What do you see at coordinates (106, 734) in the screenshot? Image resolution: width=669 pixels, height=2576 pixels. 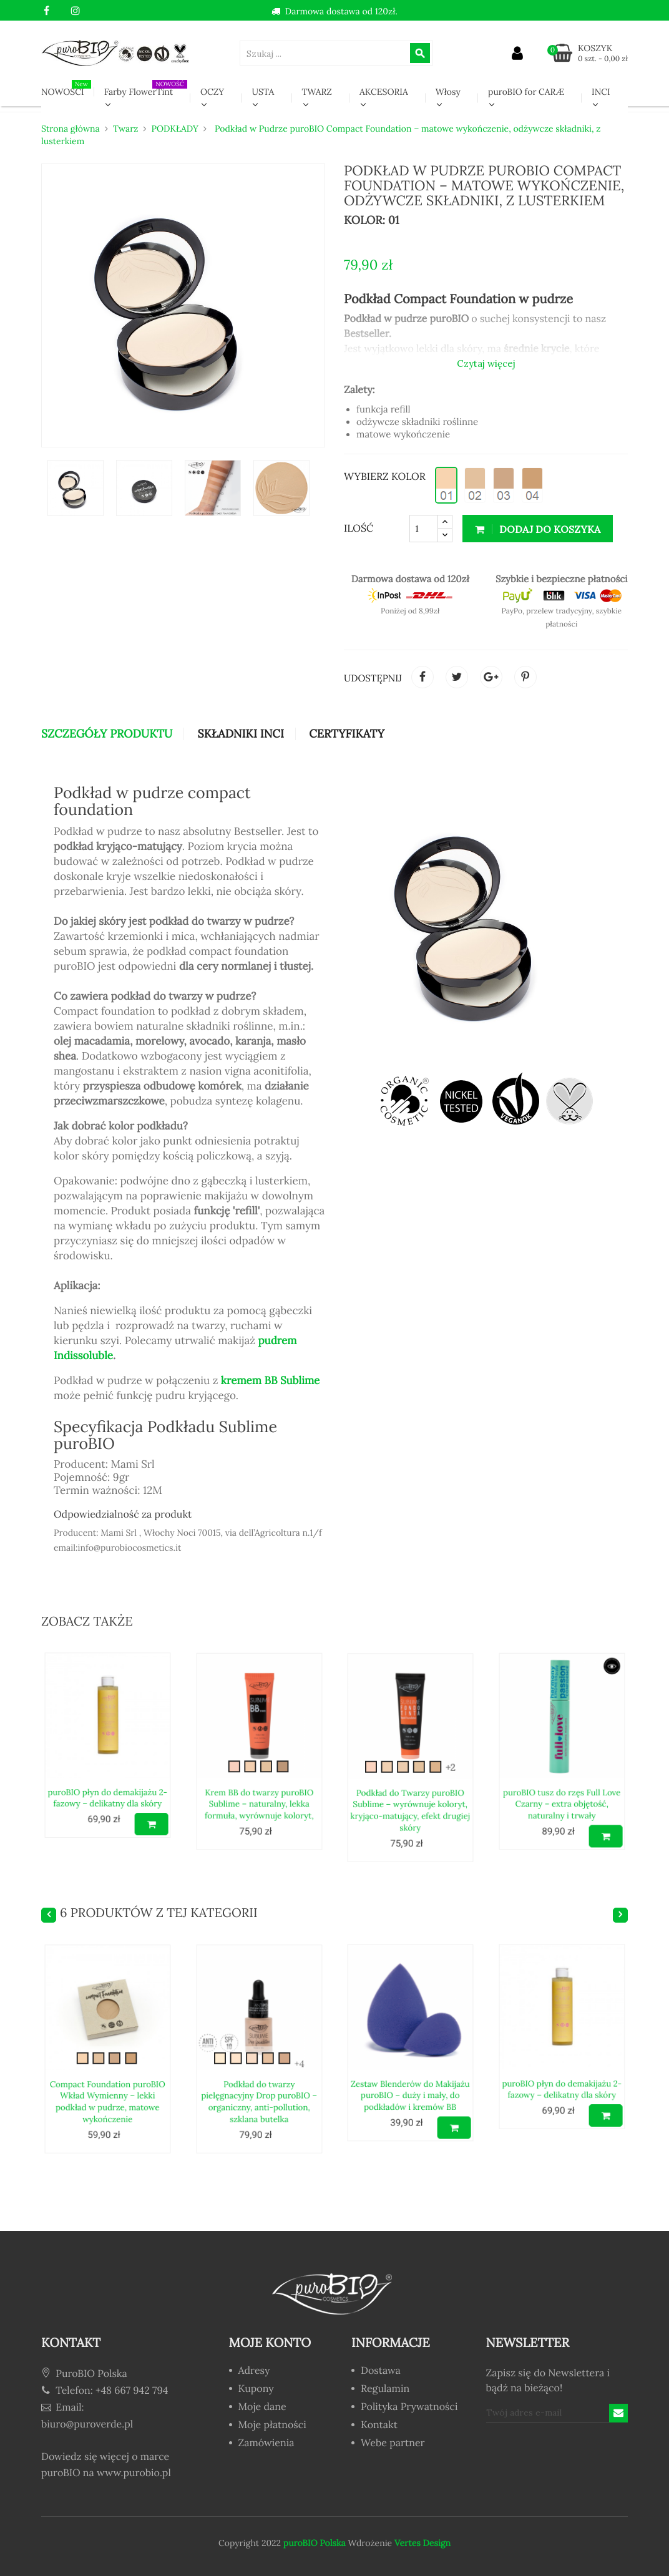 I see `Szczegóły produktu` at bounding box center [106, 734].